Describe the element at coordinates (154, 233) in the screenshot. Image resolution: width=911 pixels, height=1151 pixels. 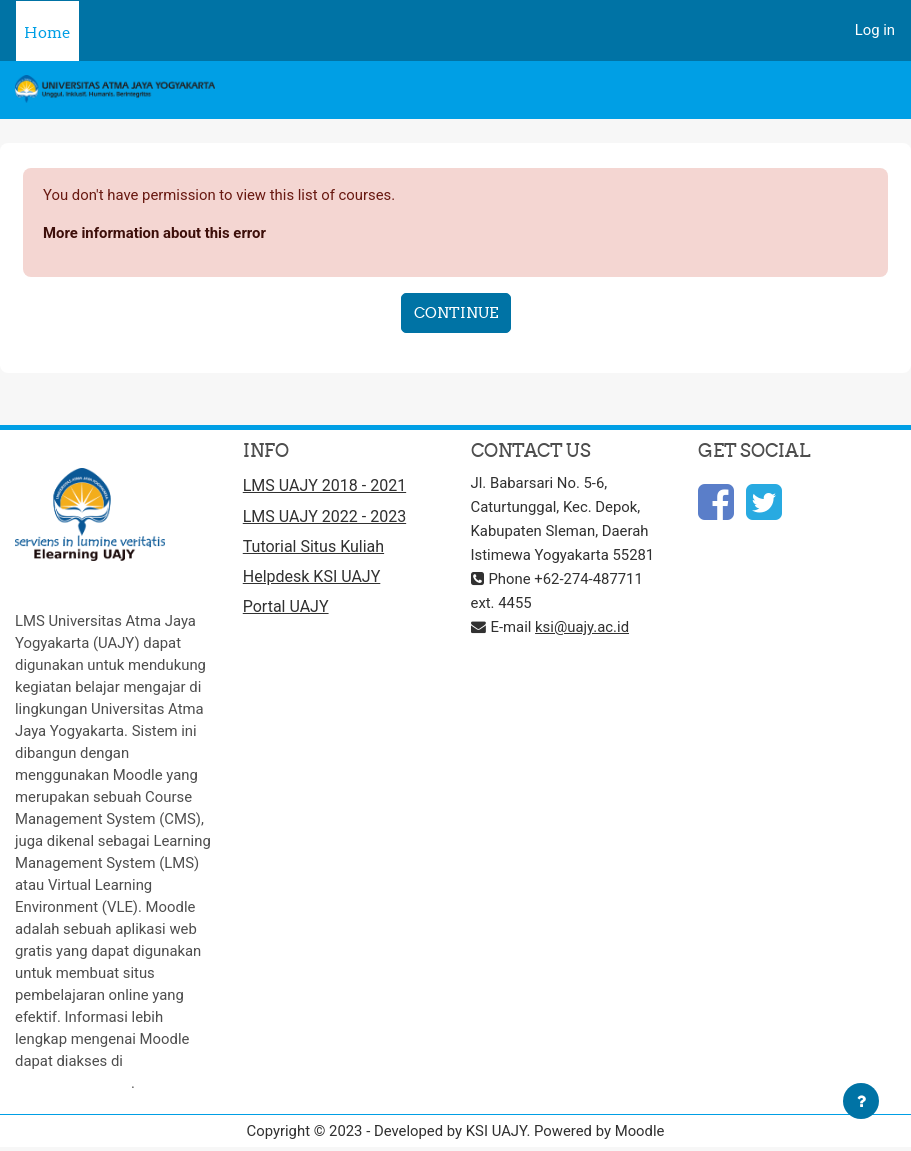
I see `More information about this error` at that location.